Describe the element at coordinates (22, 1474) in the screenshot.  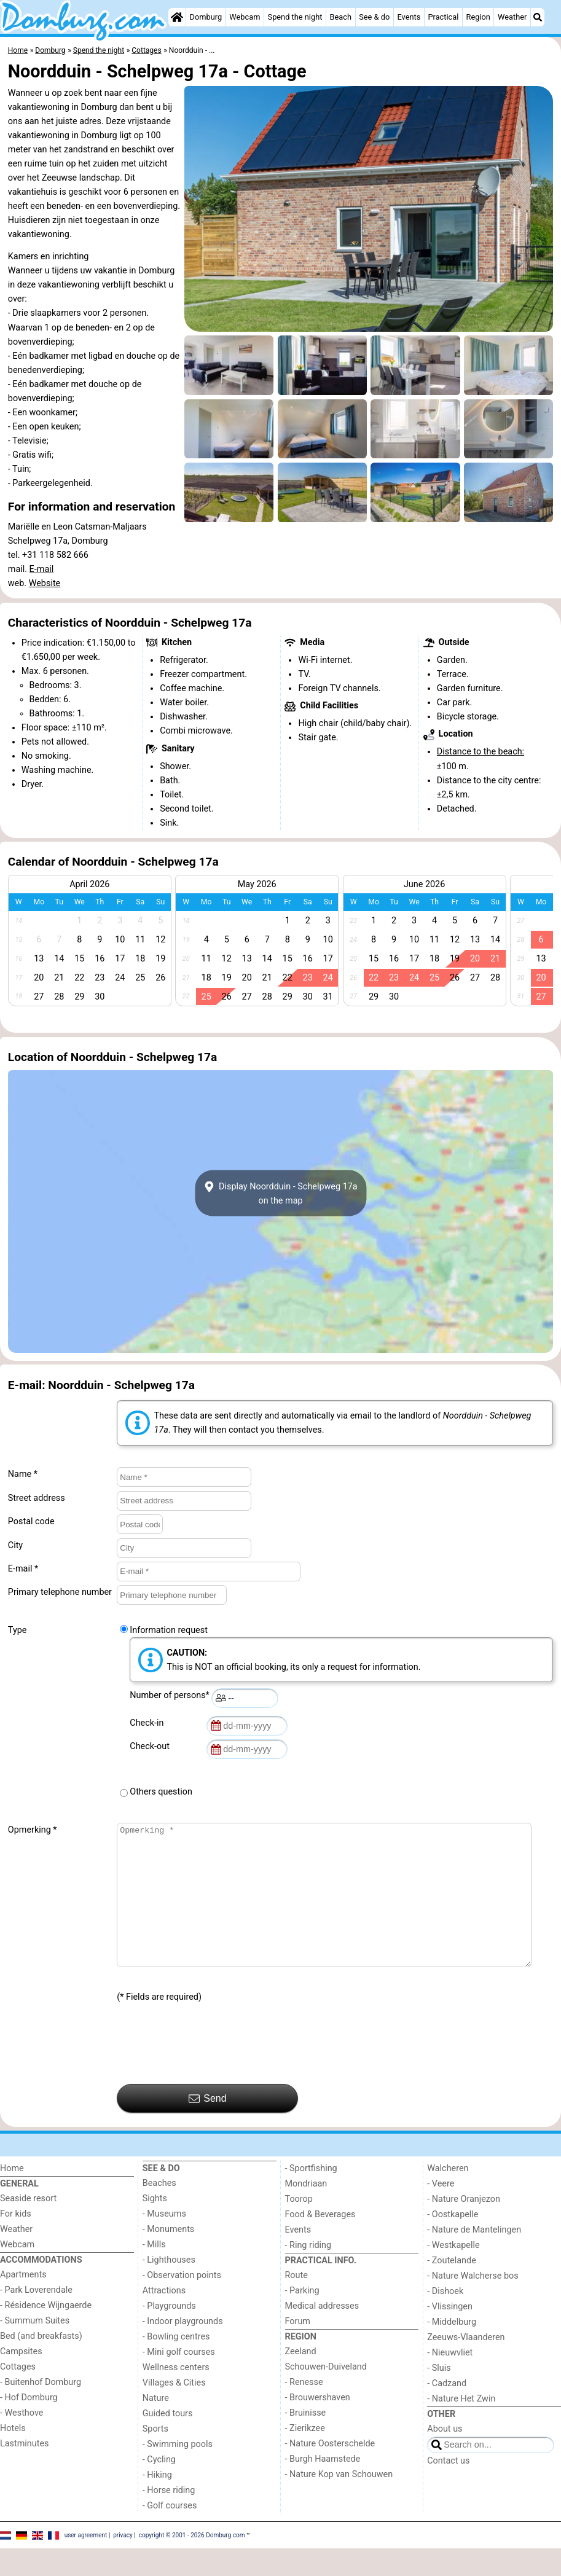
I see `Name *` at that location.